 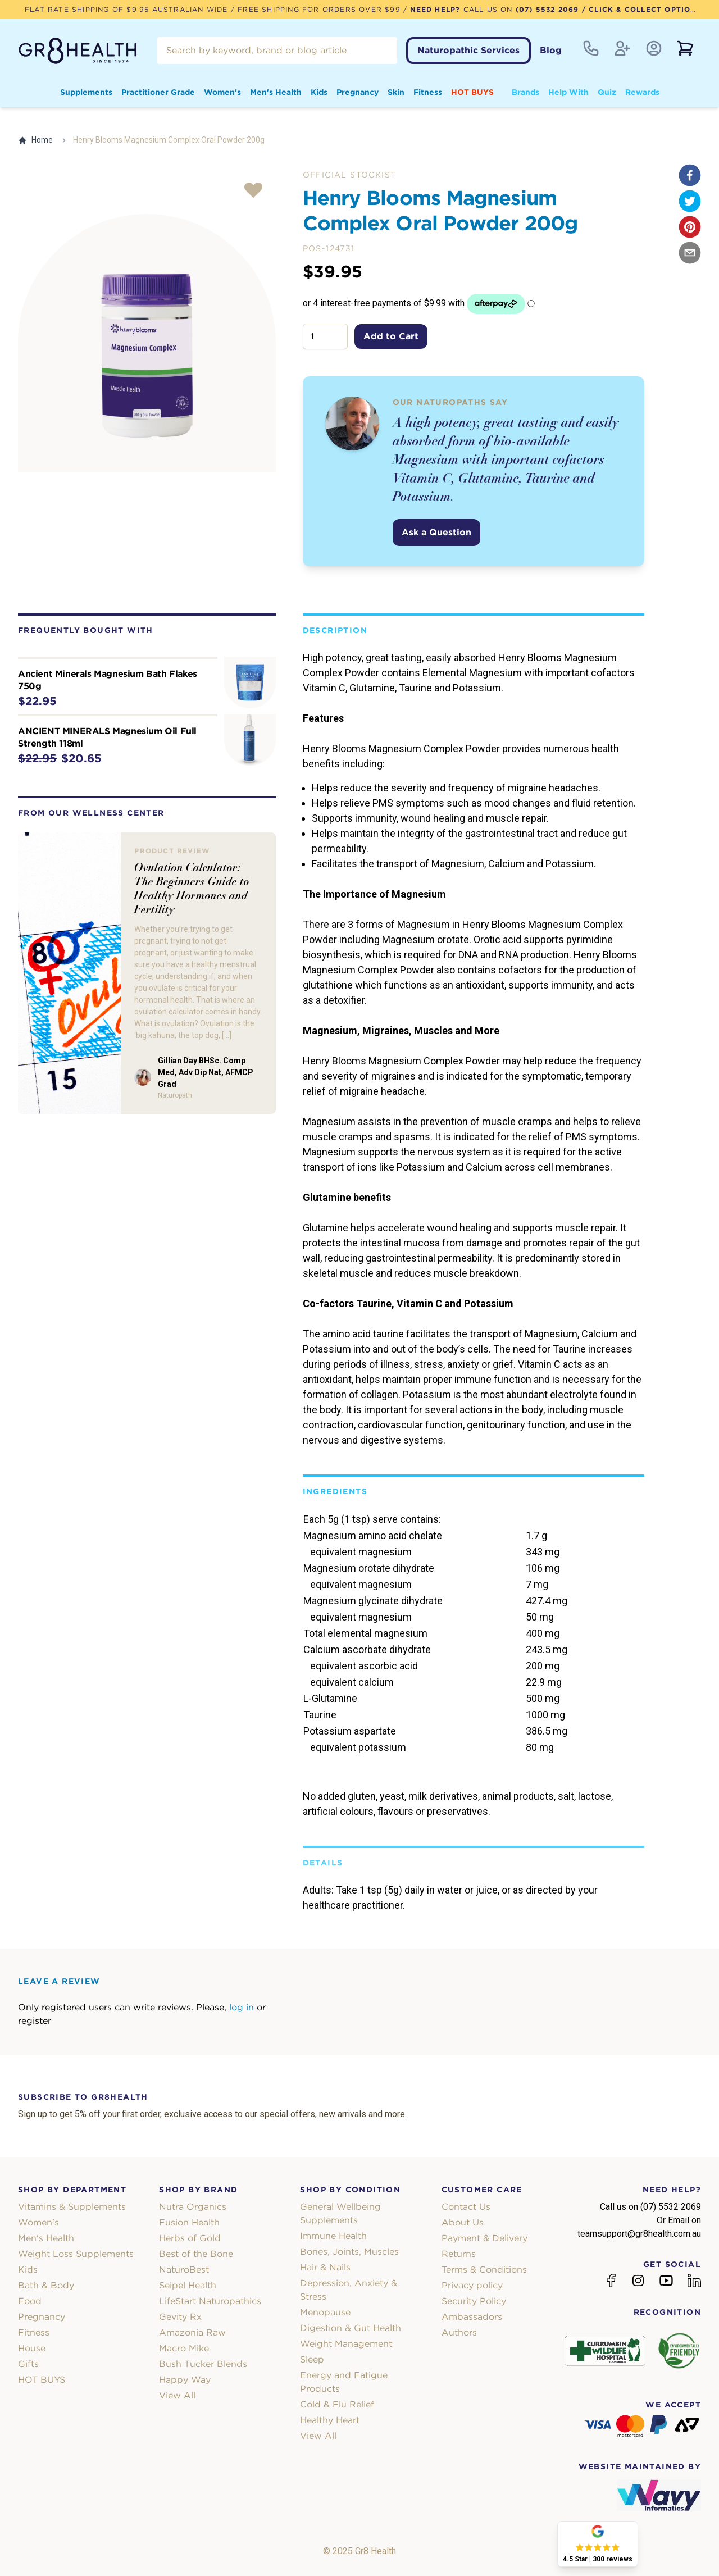 What do you see at coordinates (472, 2285) in the screenshot?
I see `Privacy policy` at bounding box center [472, 2285].